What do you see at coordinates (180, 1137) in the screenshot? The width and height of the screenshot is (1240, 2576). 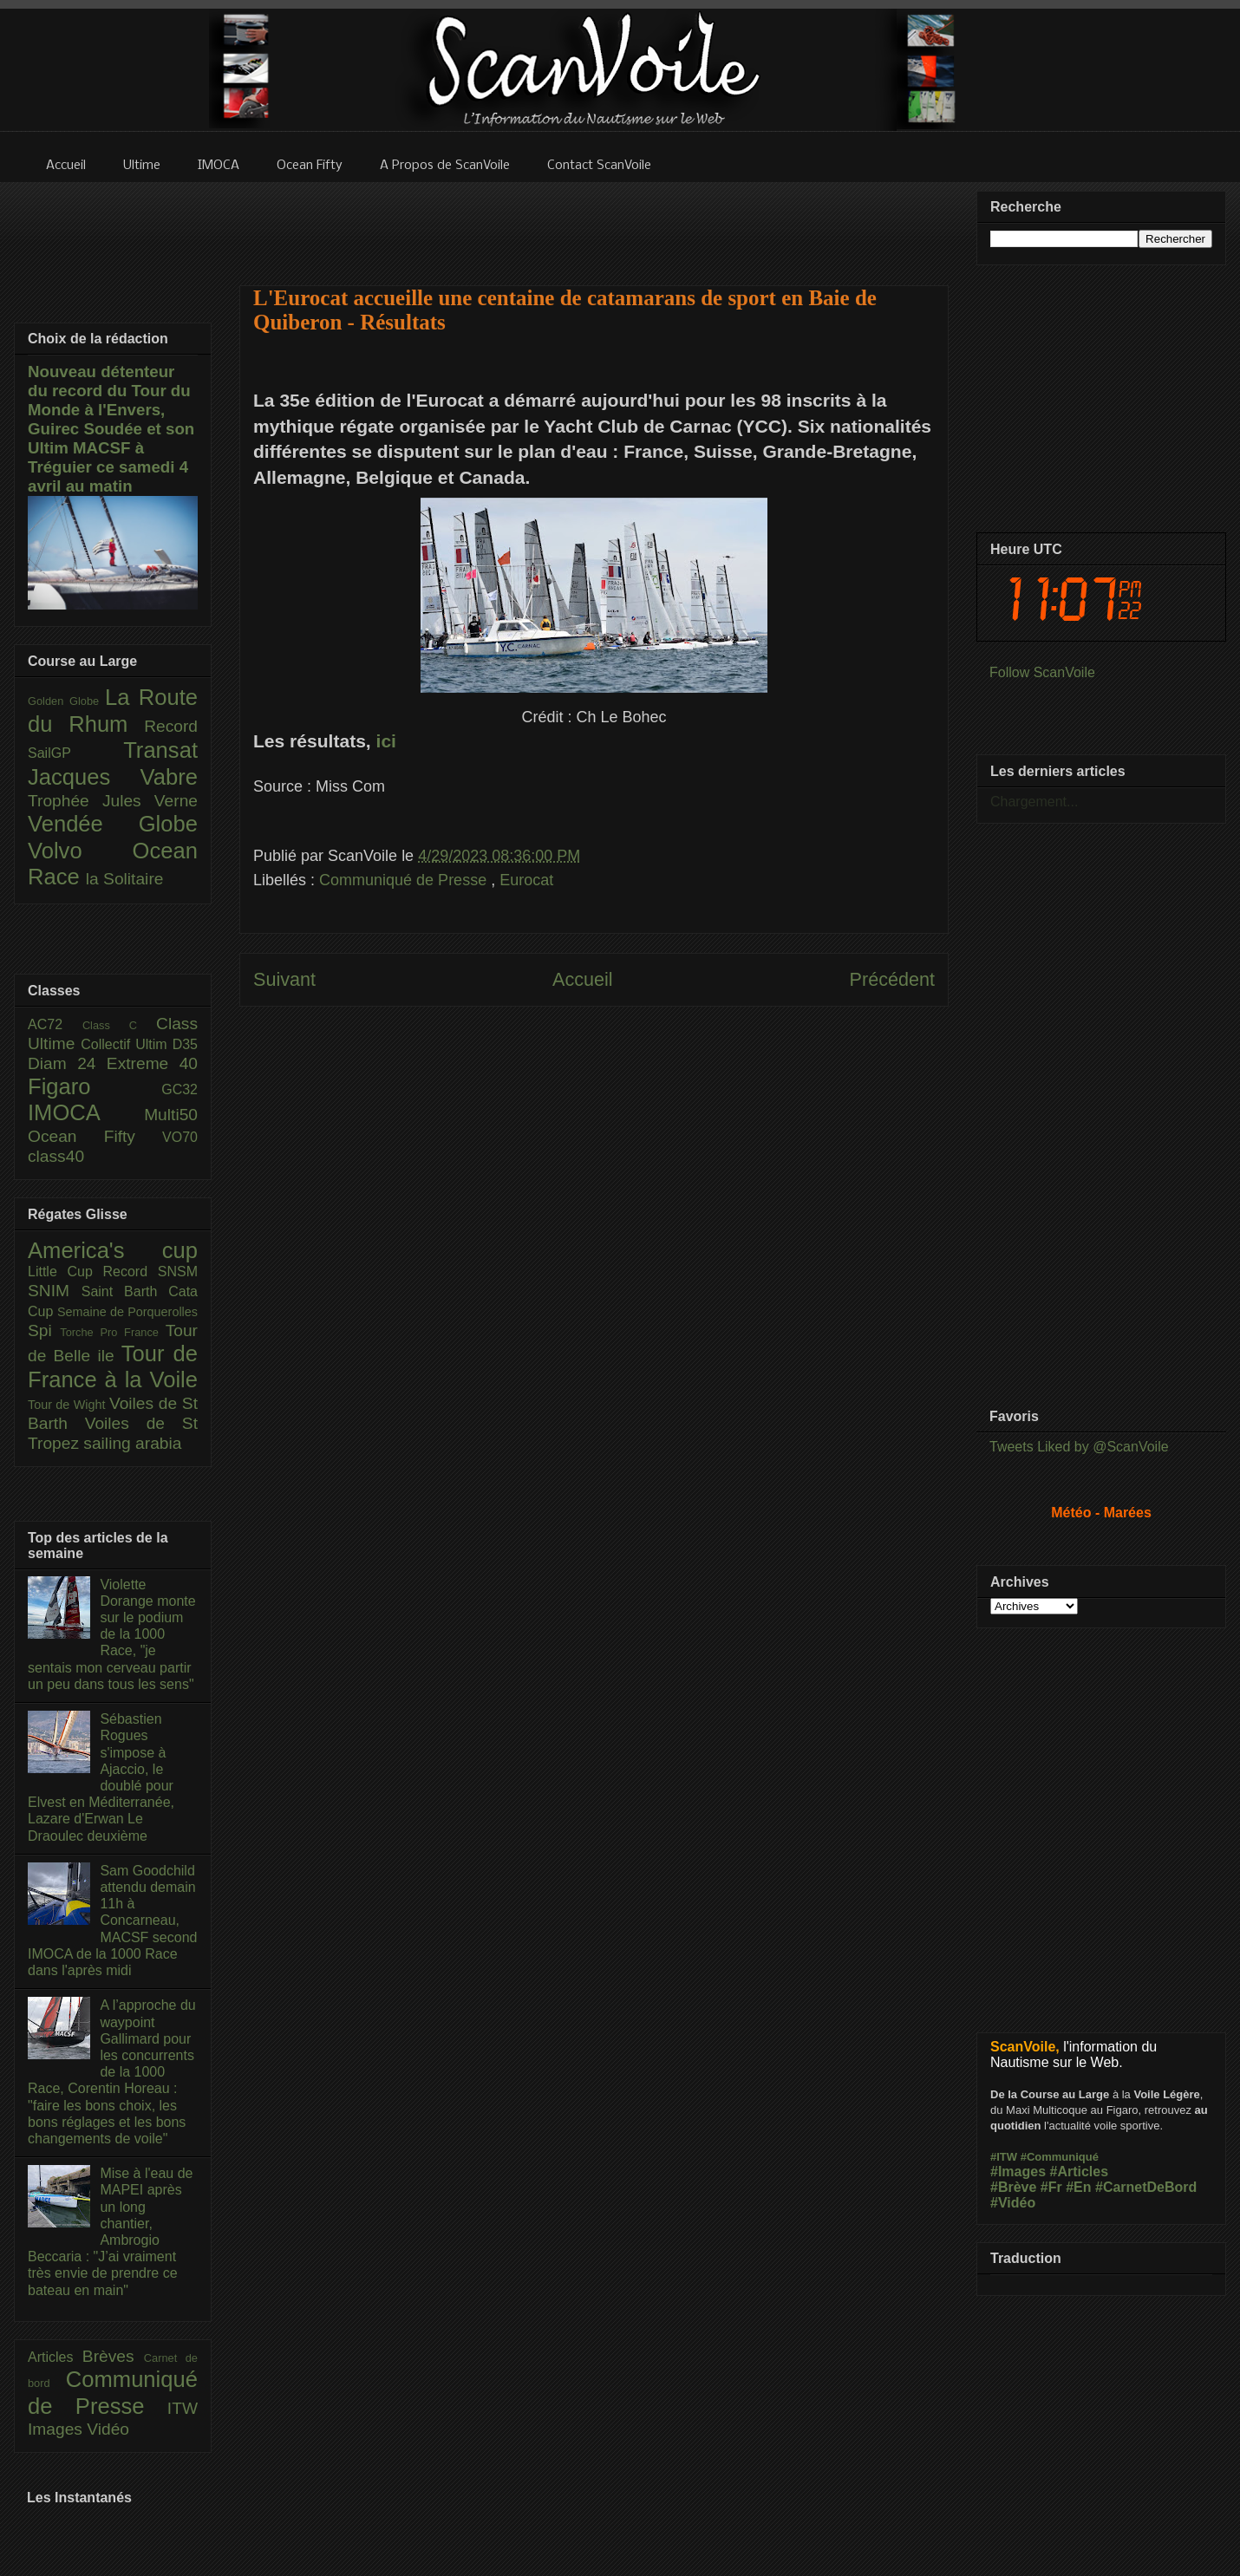 I see `VO70` at bounding box center [180, 1137].